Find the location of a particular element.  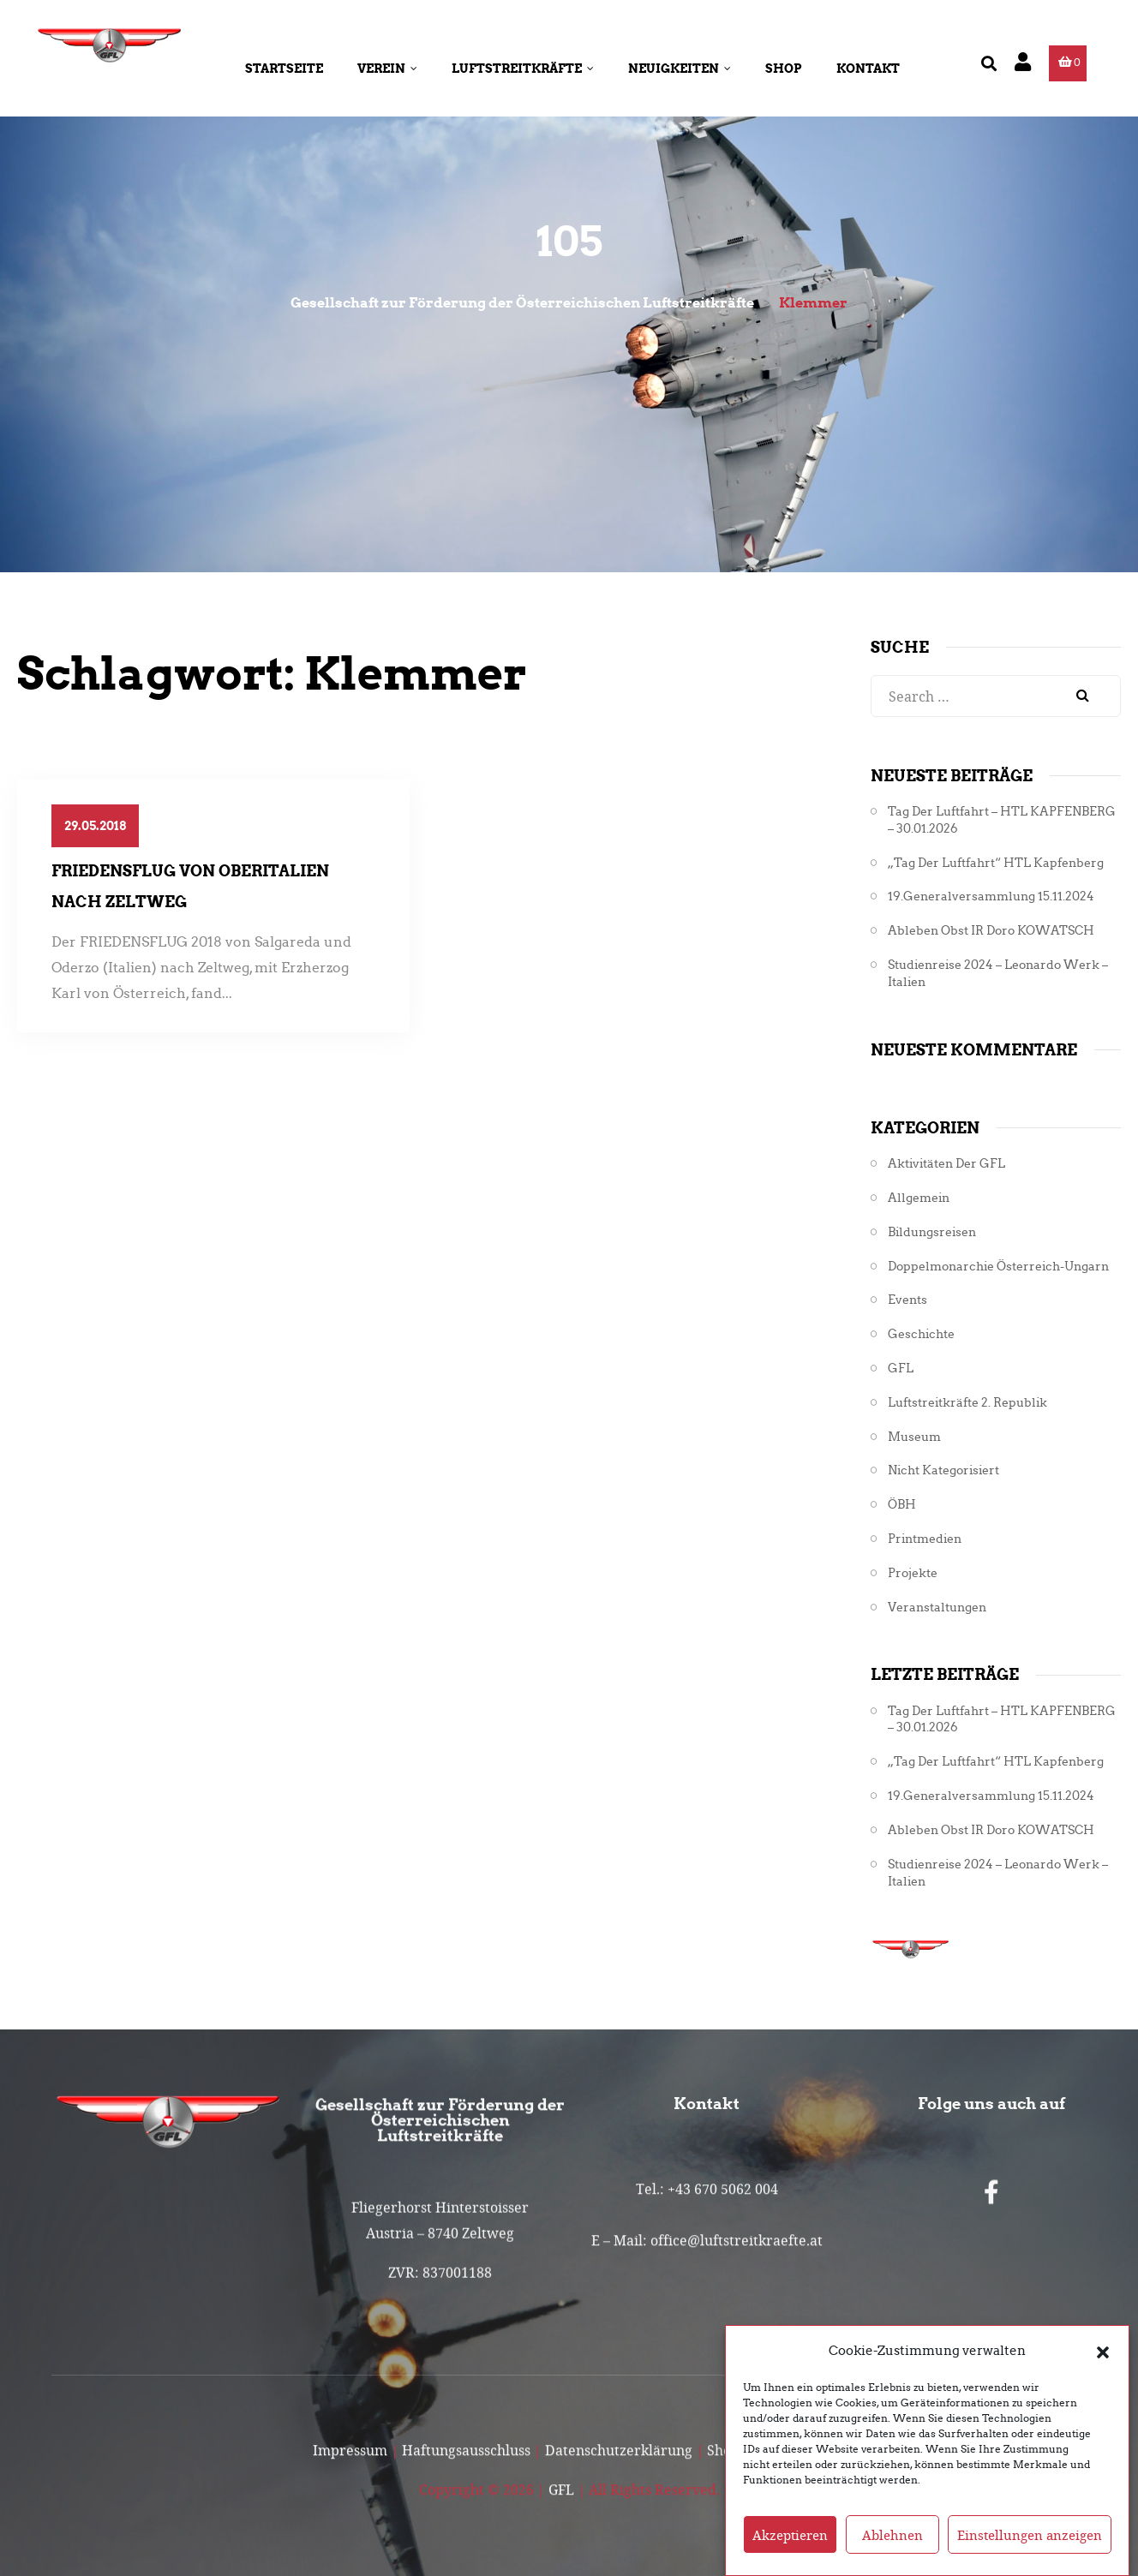

Nicht kategorisiert is located at coordinates (943, 1470).